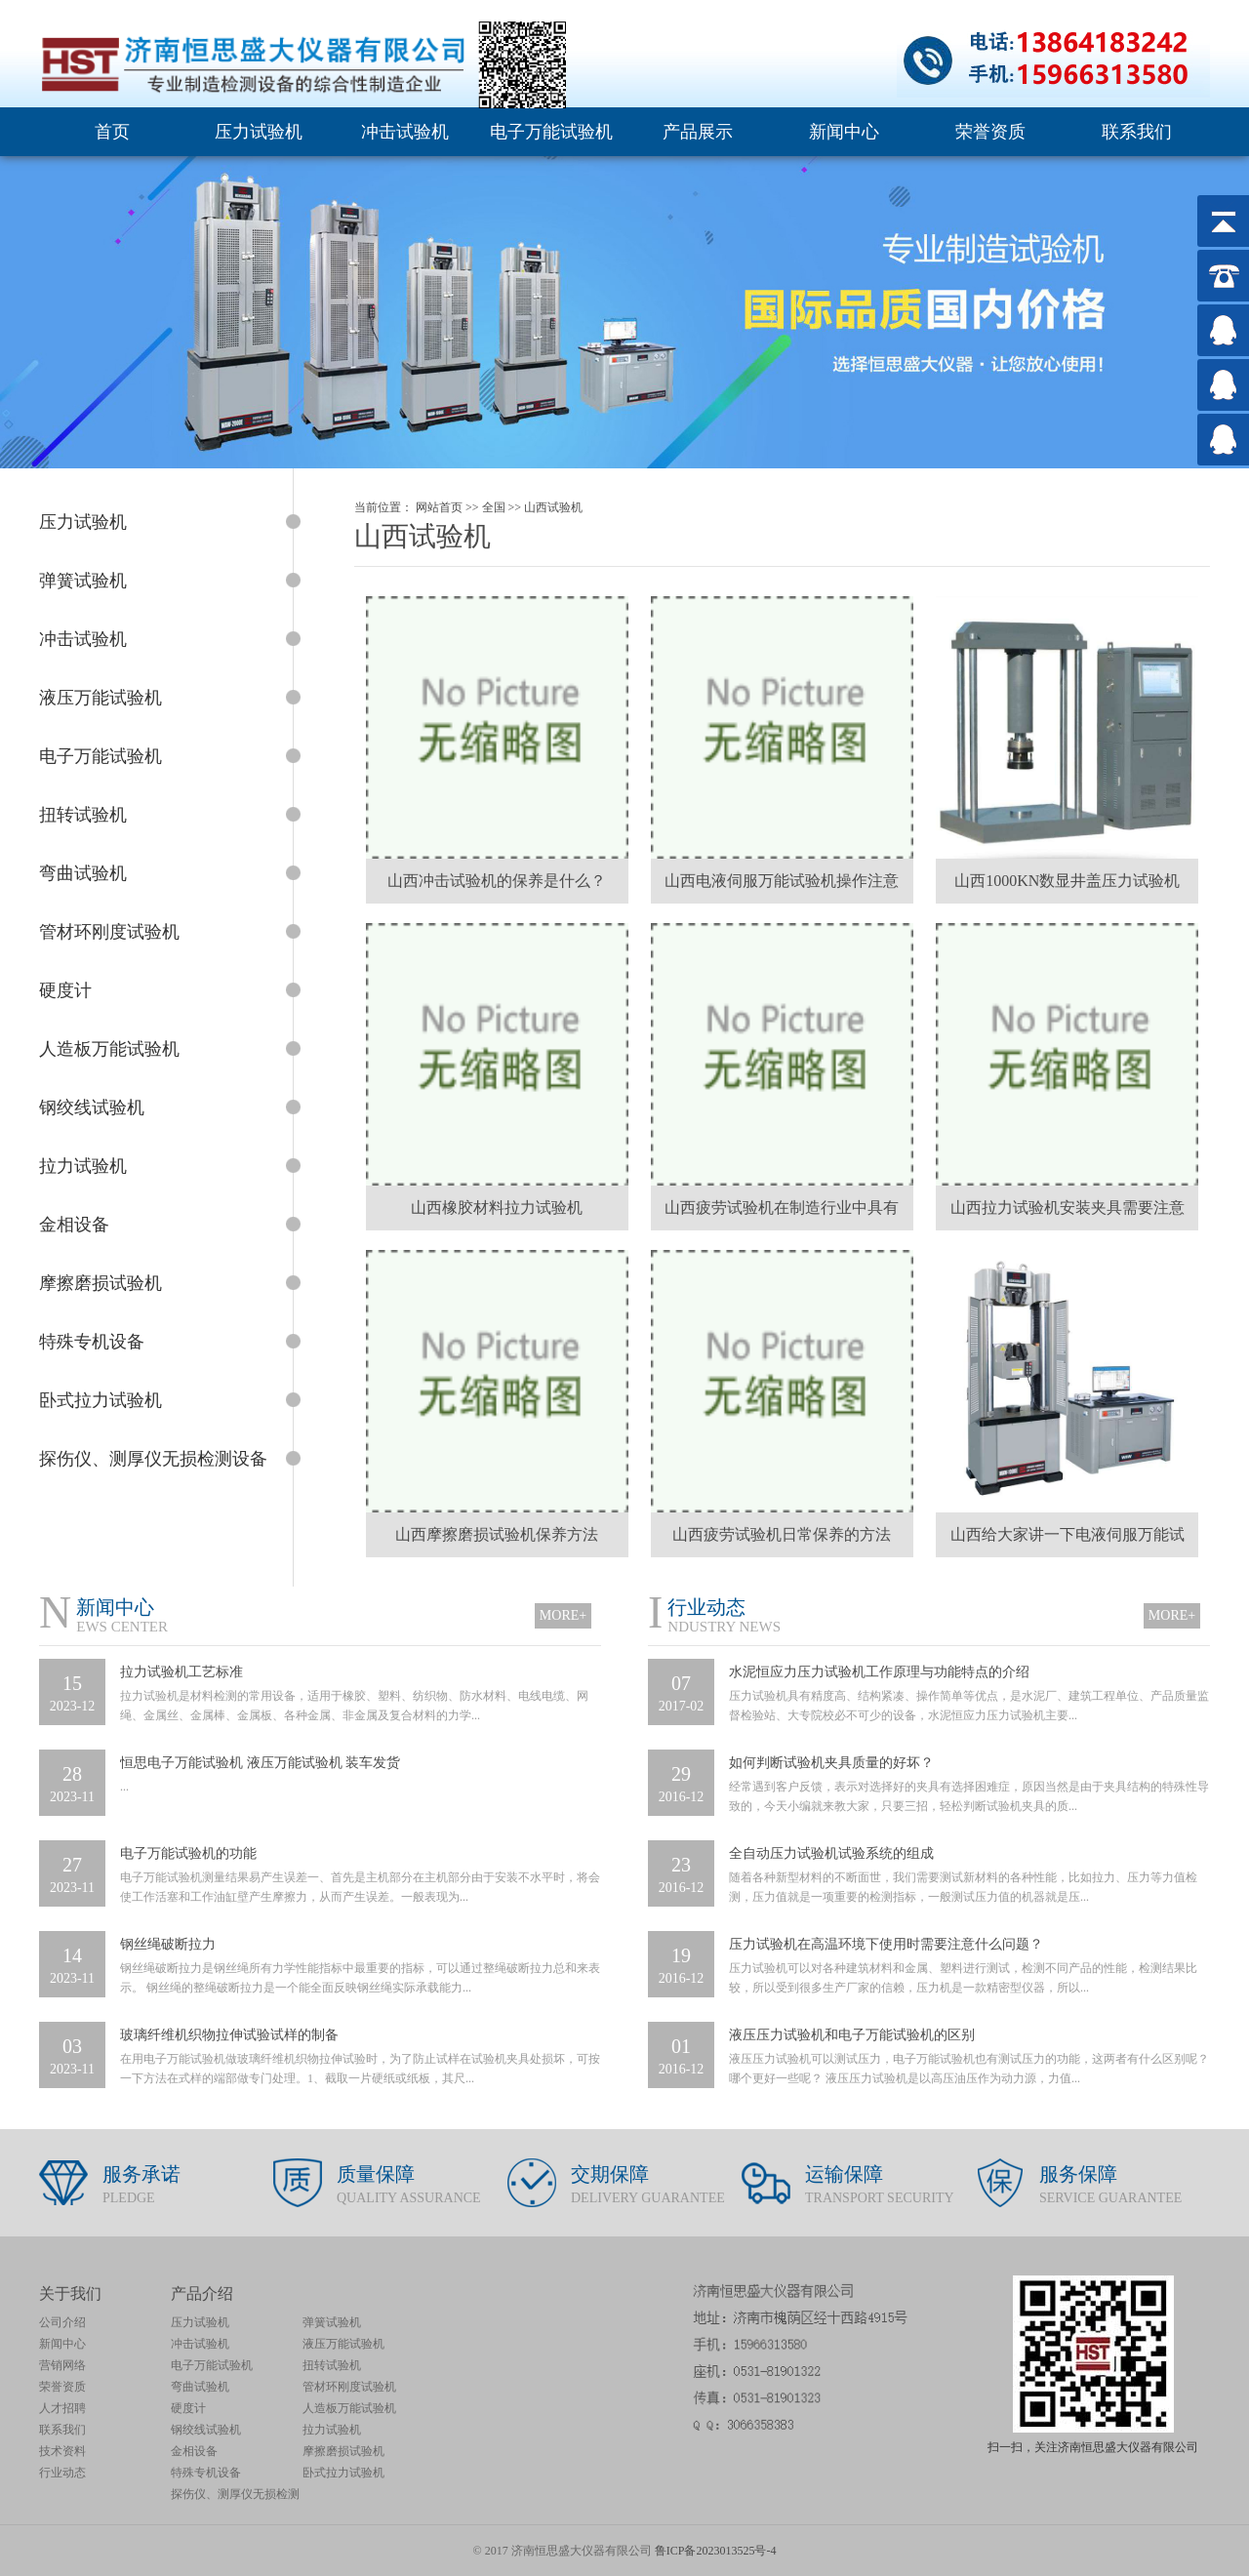  What do you see at coordinates (990, 131) in the screenshot?
I see `荣誉资质` at bounding box center [990, 131].